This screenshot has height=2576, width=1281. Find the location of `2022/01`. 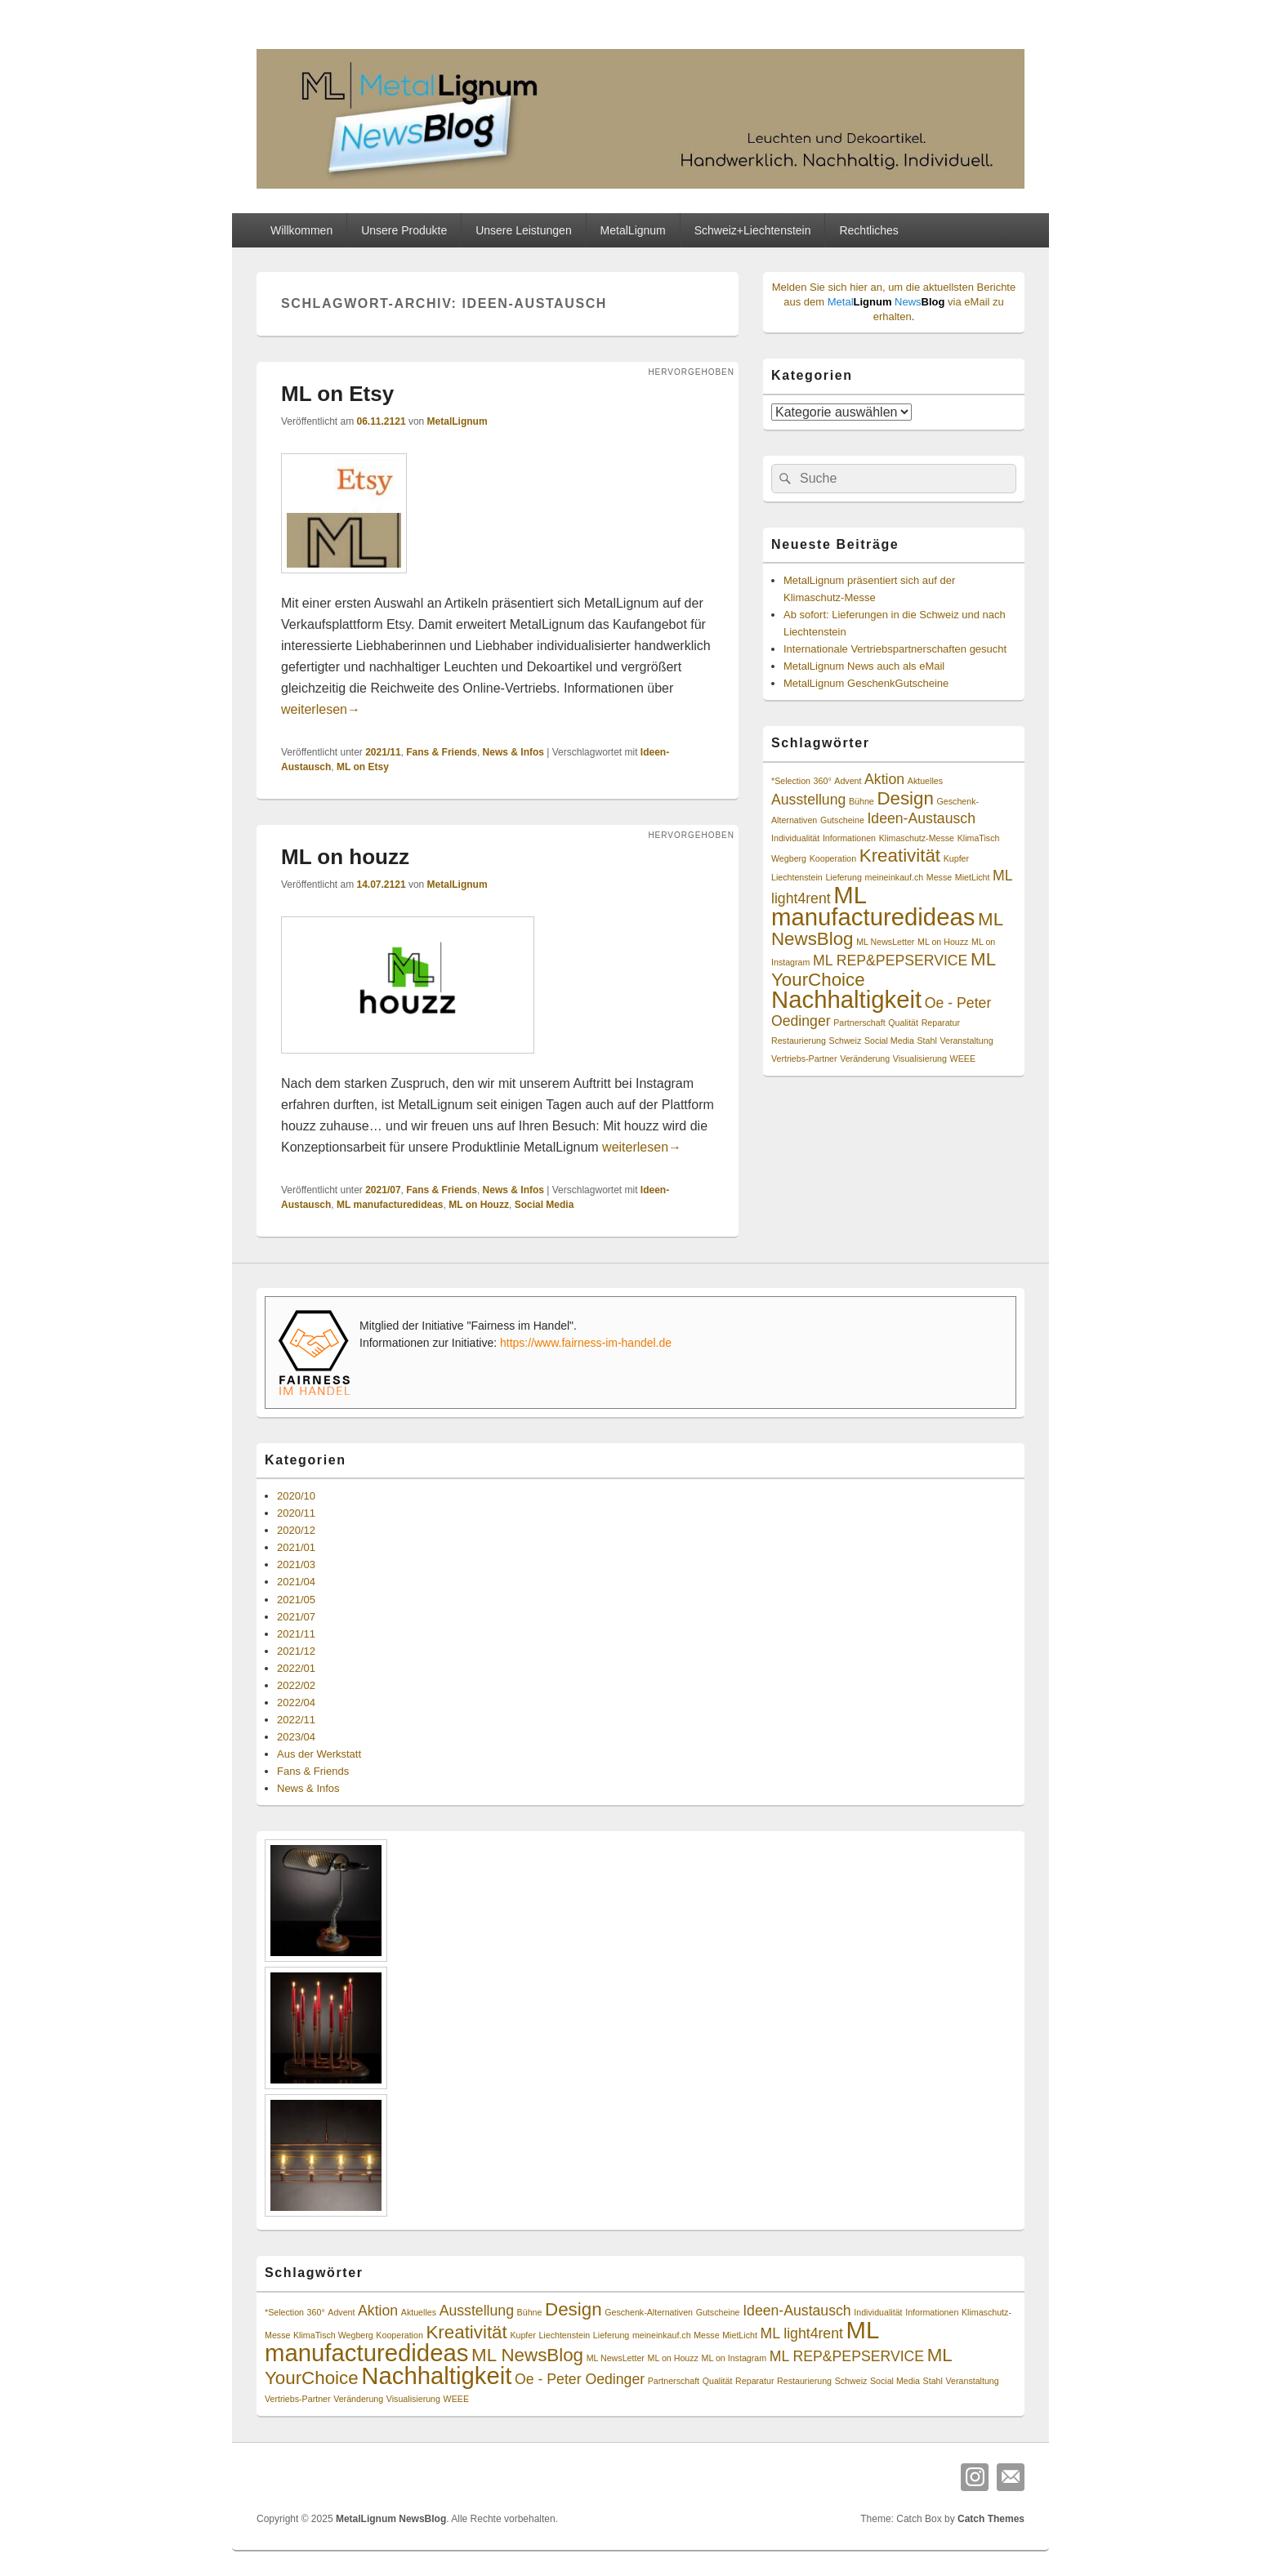

2022/01 is located at coordinates (296, 1668).